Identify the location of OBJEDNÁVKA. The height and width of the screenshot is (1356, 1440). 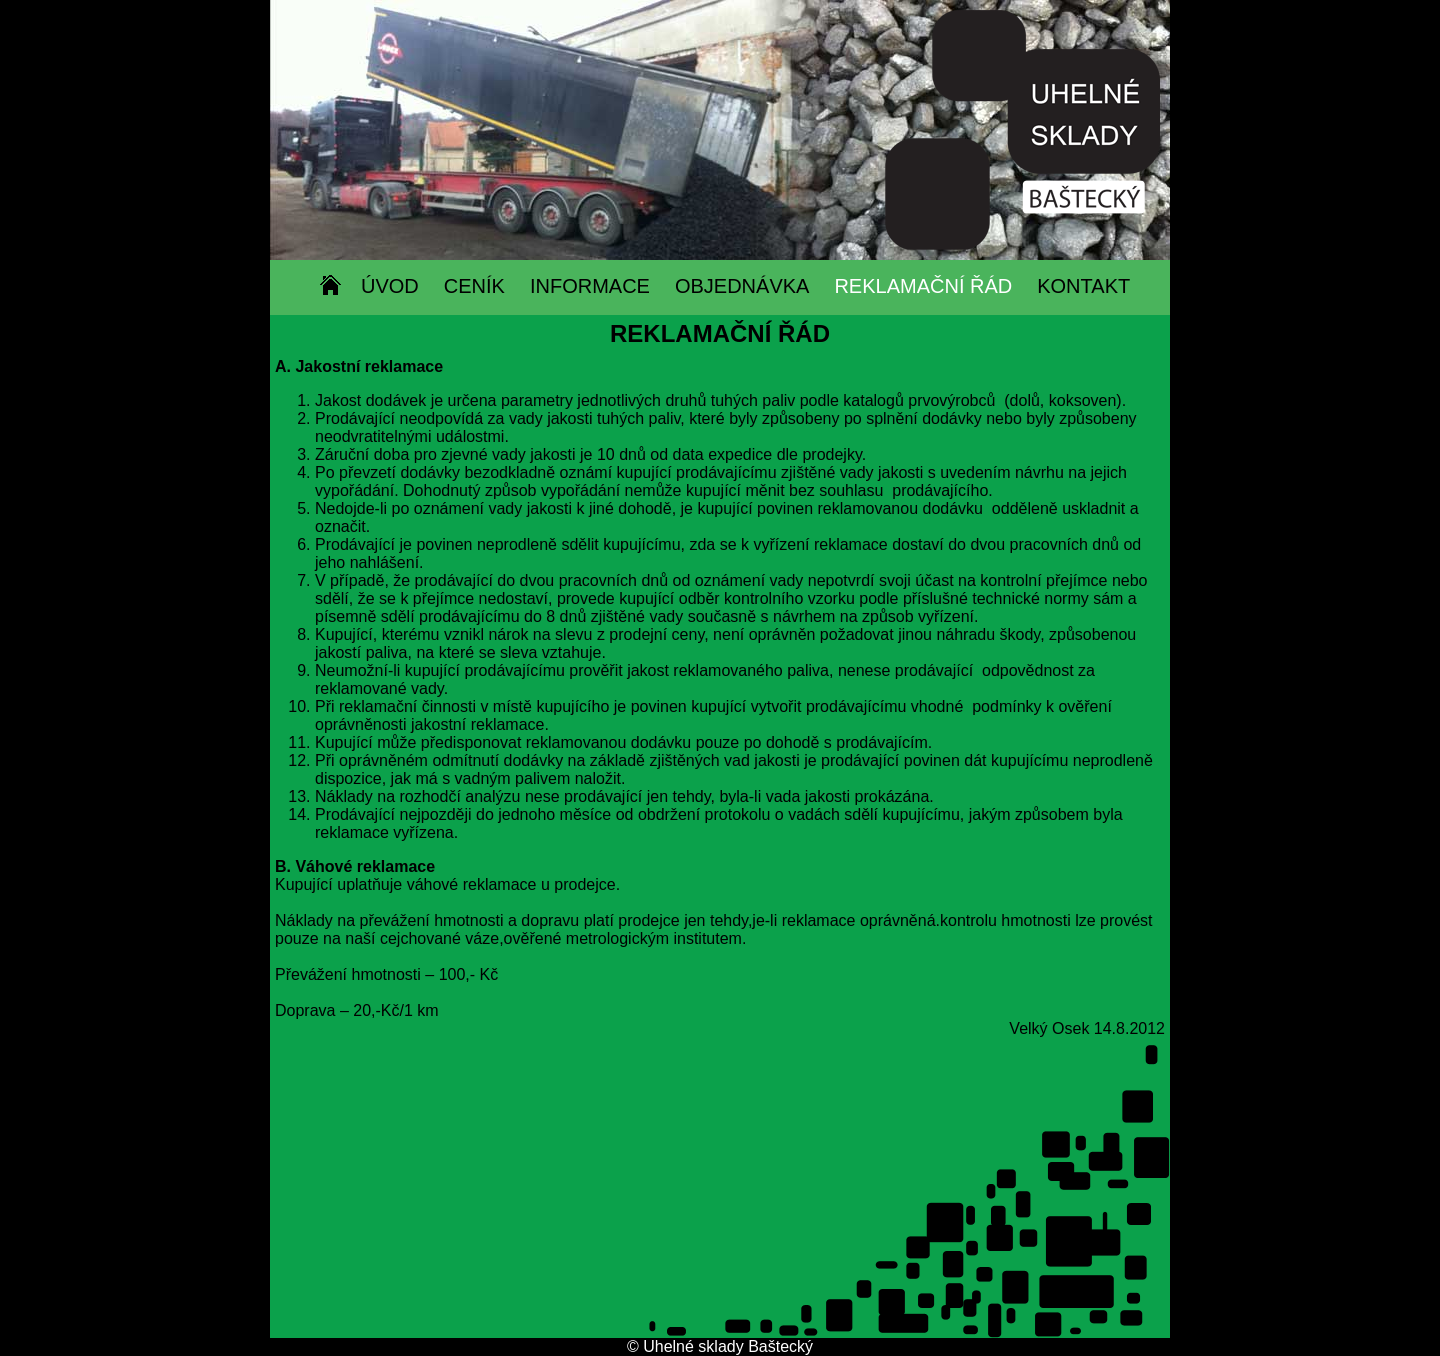
(742, 286).